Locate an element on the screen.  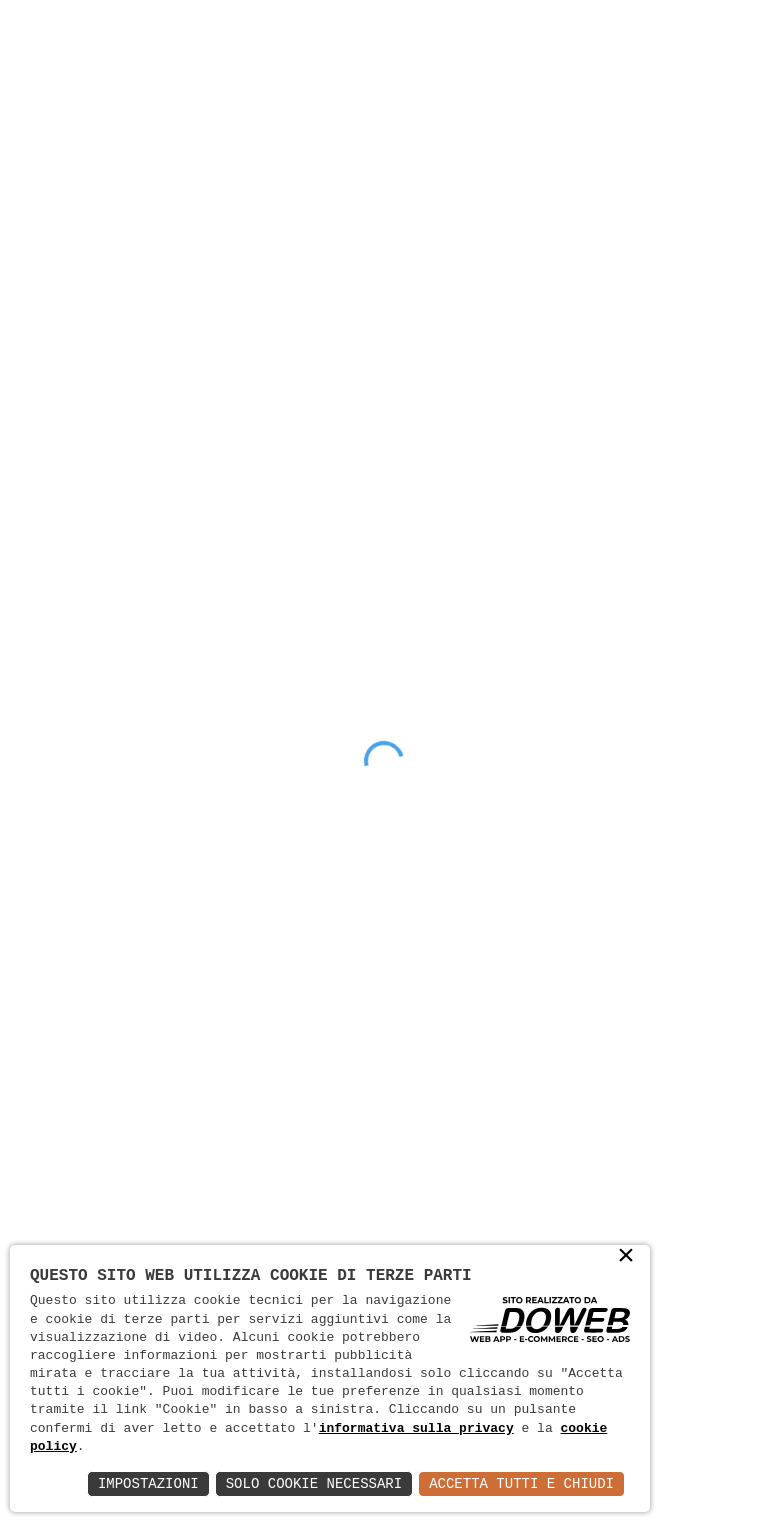
Solo Cookie Necessari is located at coordinates (314, 1483).